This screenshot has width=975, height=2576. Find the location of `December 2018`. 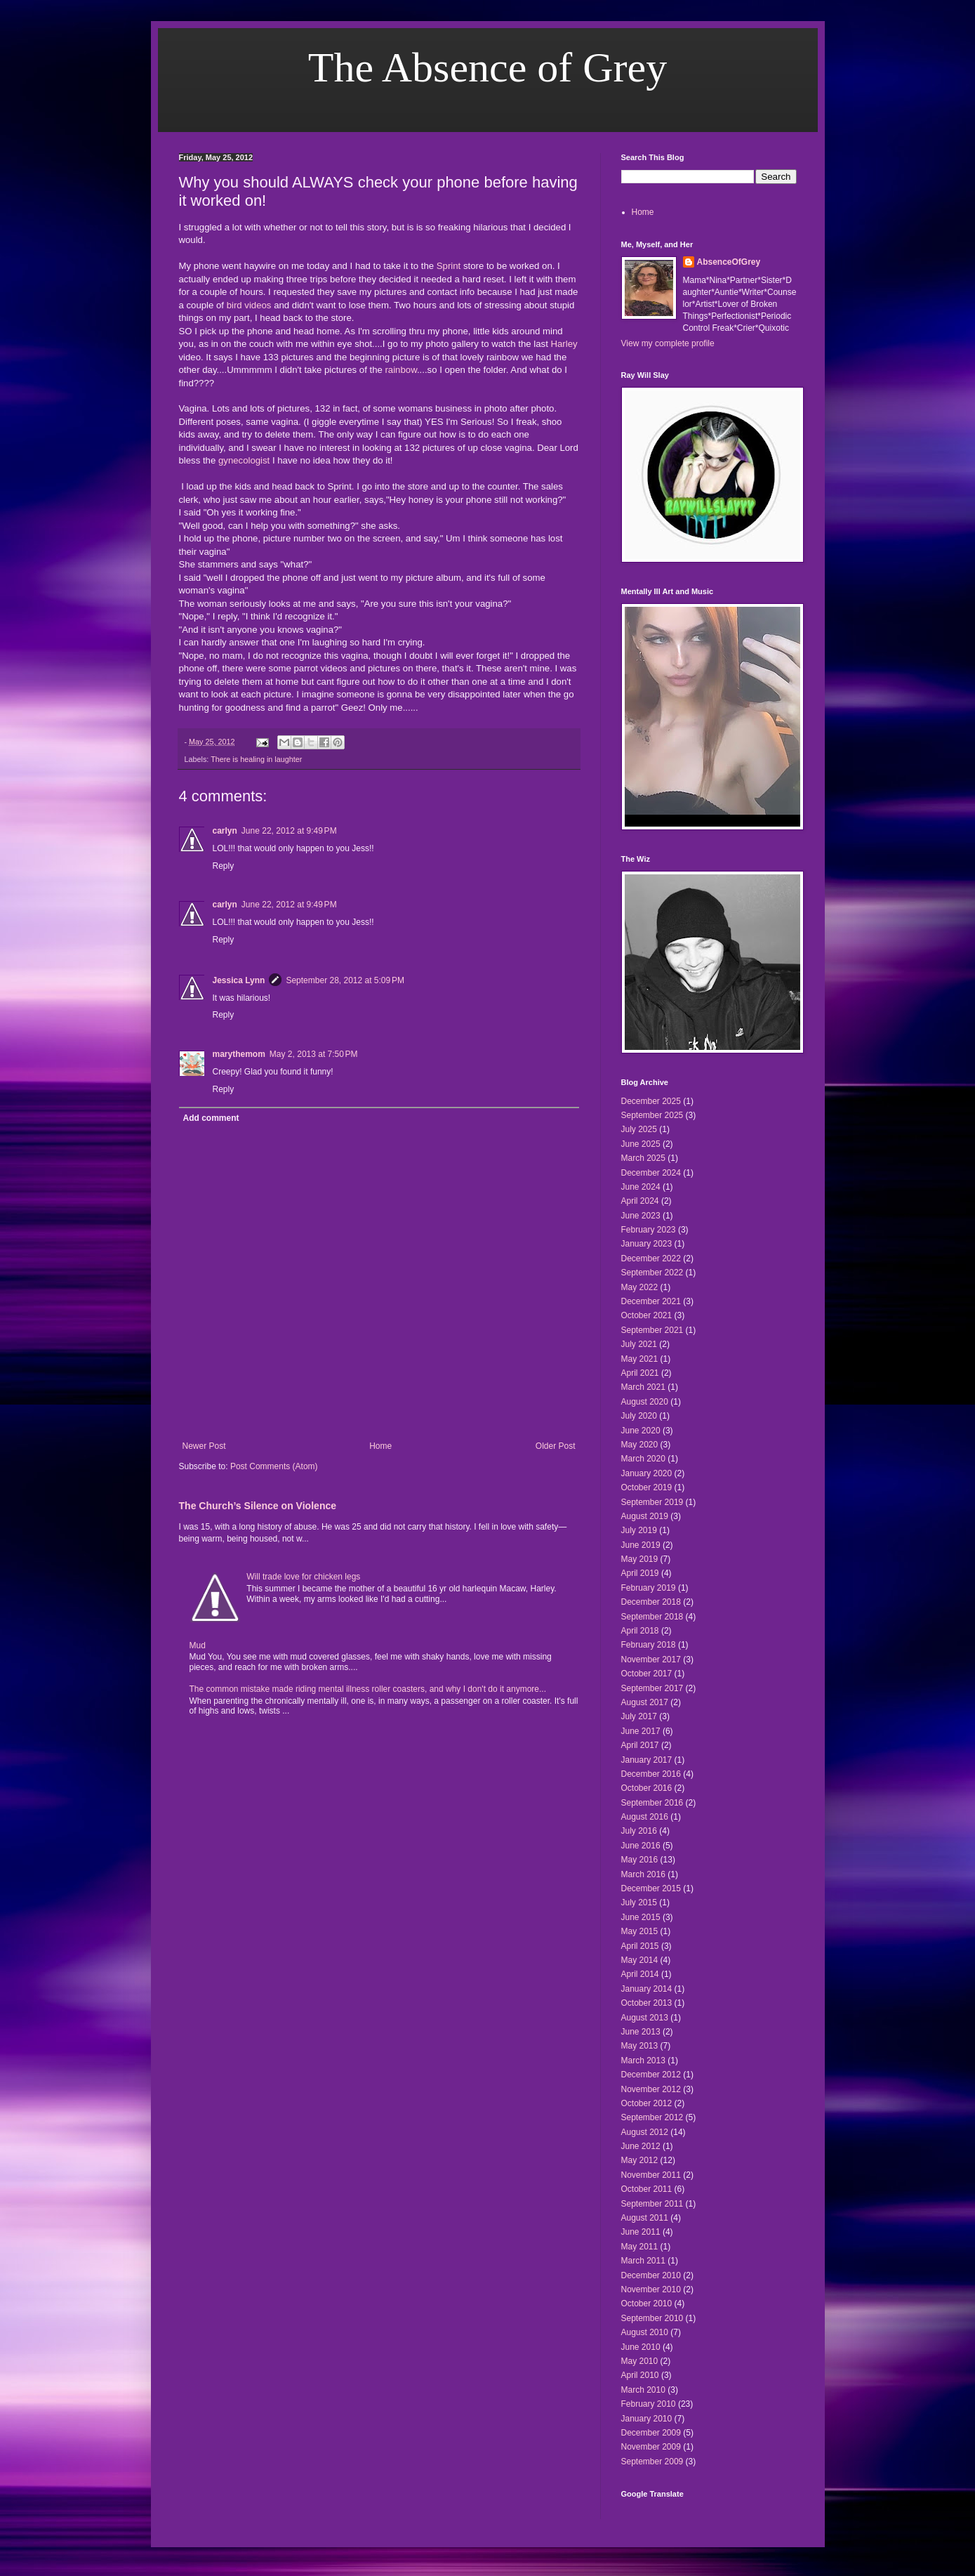

December 2018 is located at coordinates (651, 1602).